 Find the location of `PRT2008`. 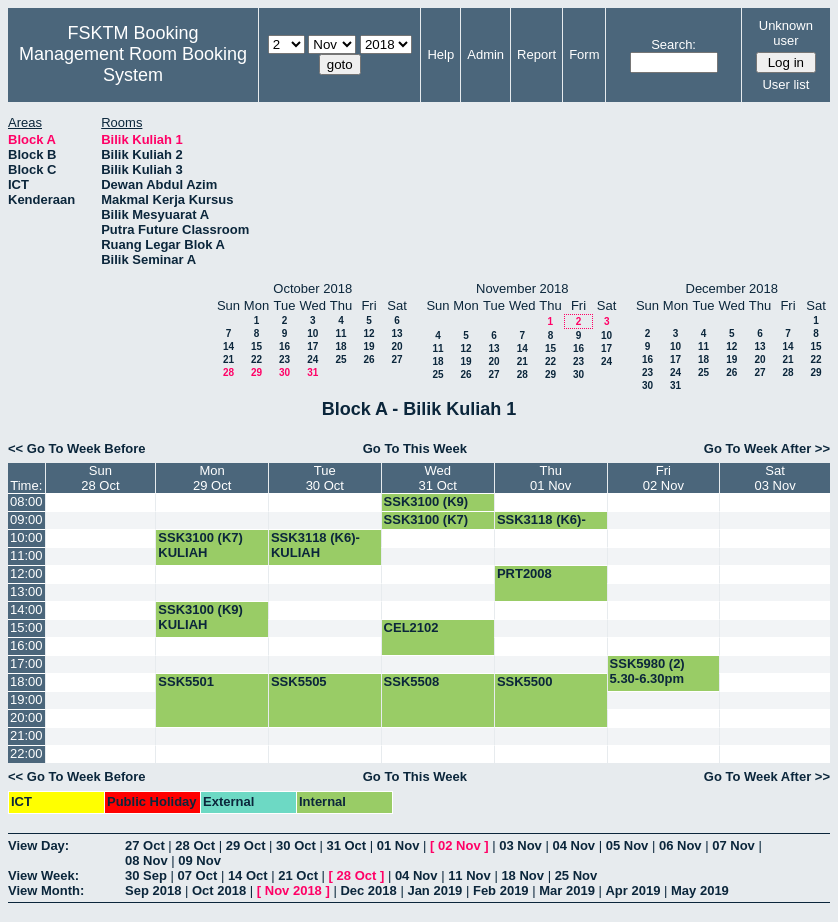

PRT2008 is located at coordinates (524, 573).